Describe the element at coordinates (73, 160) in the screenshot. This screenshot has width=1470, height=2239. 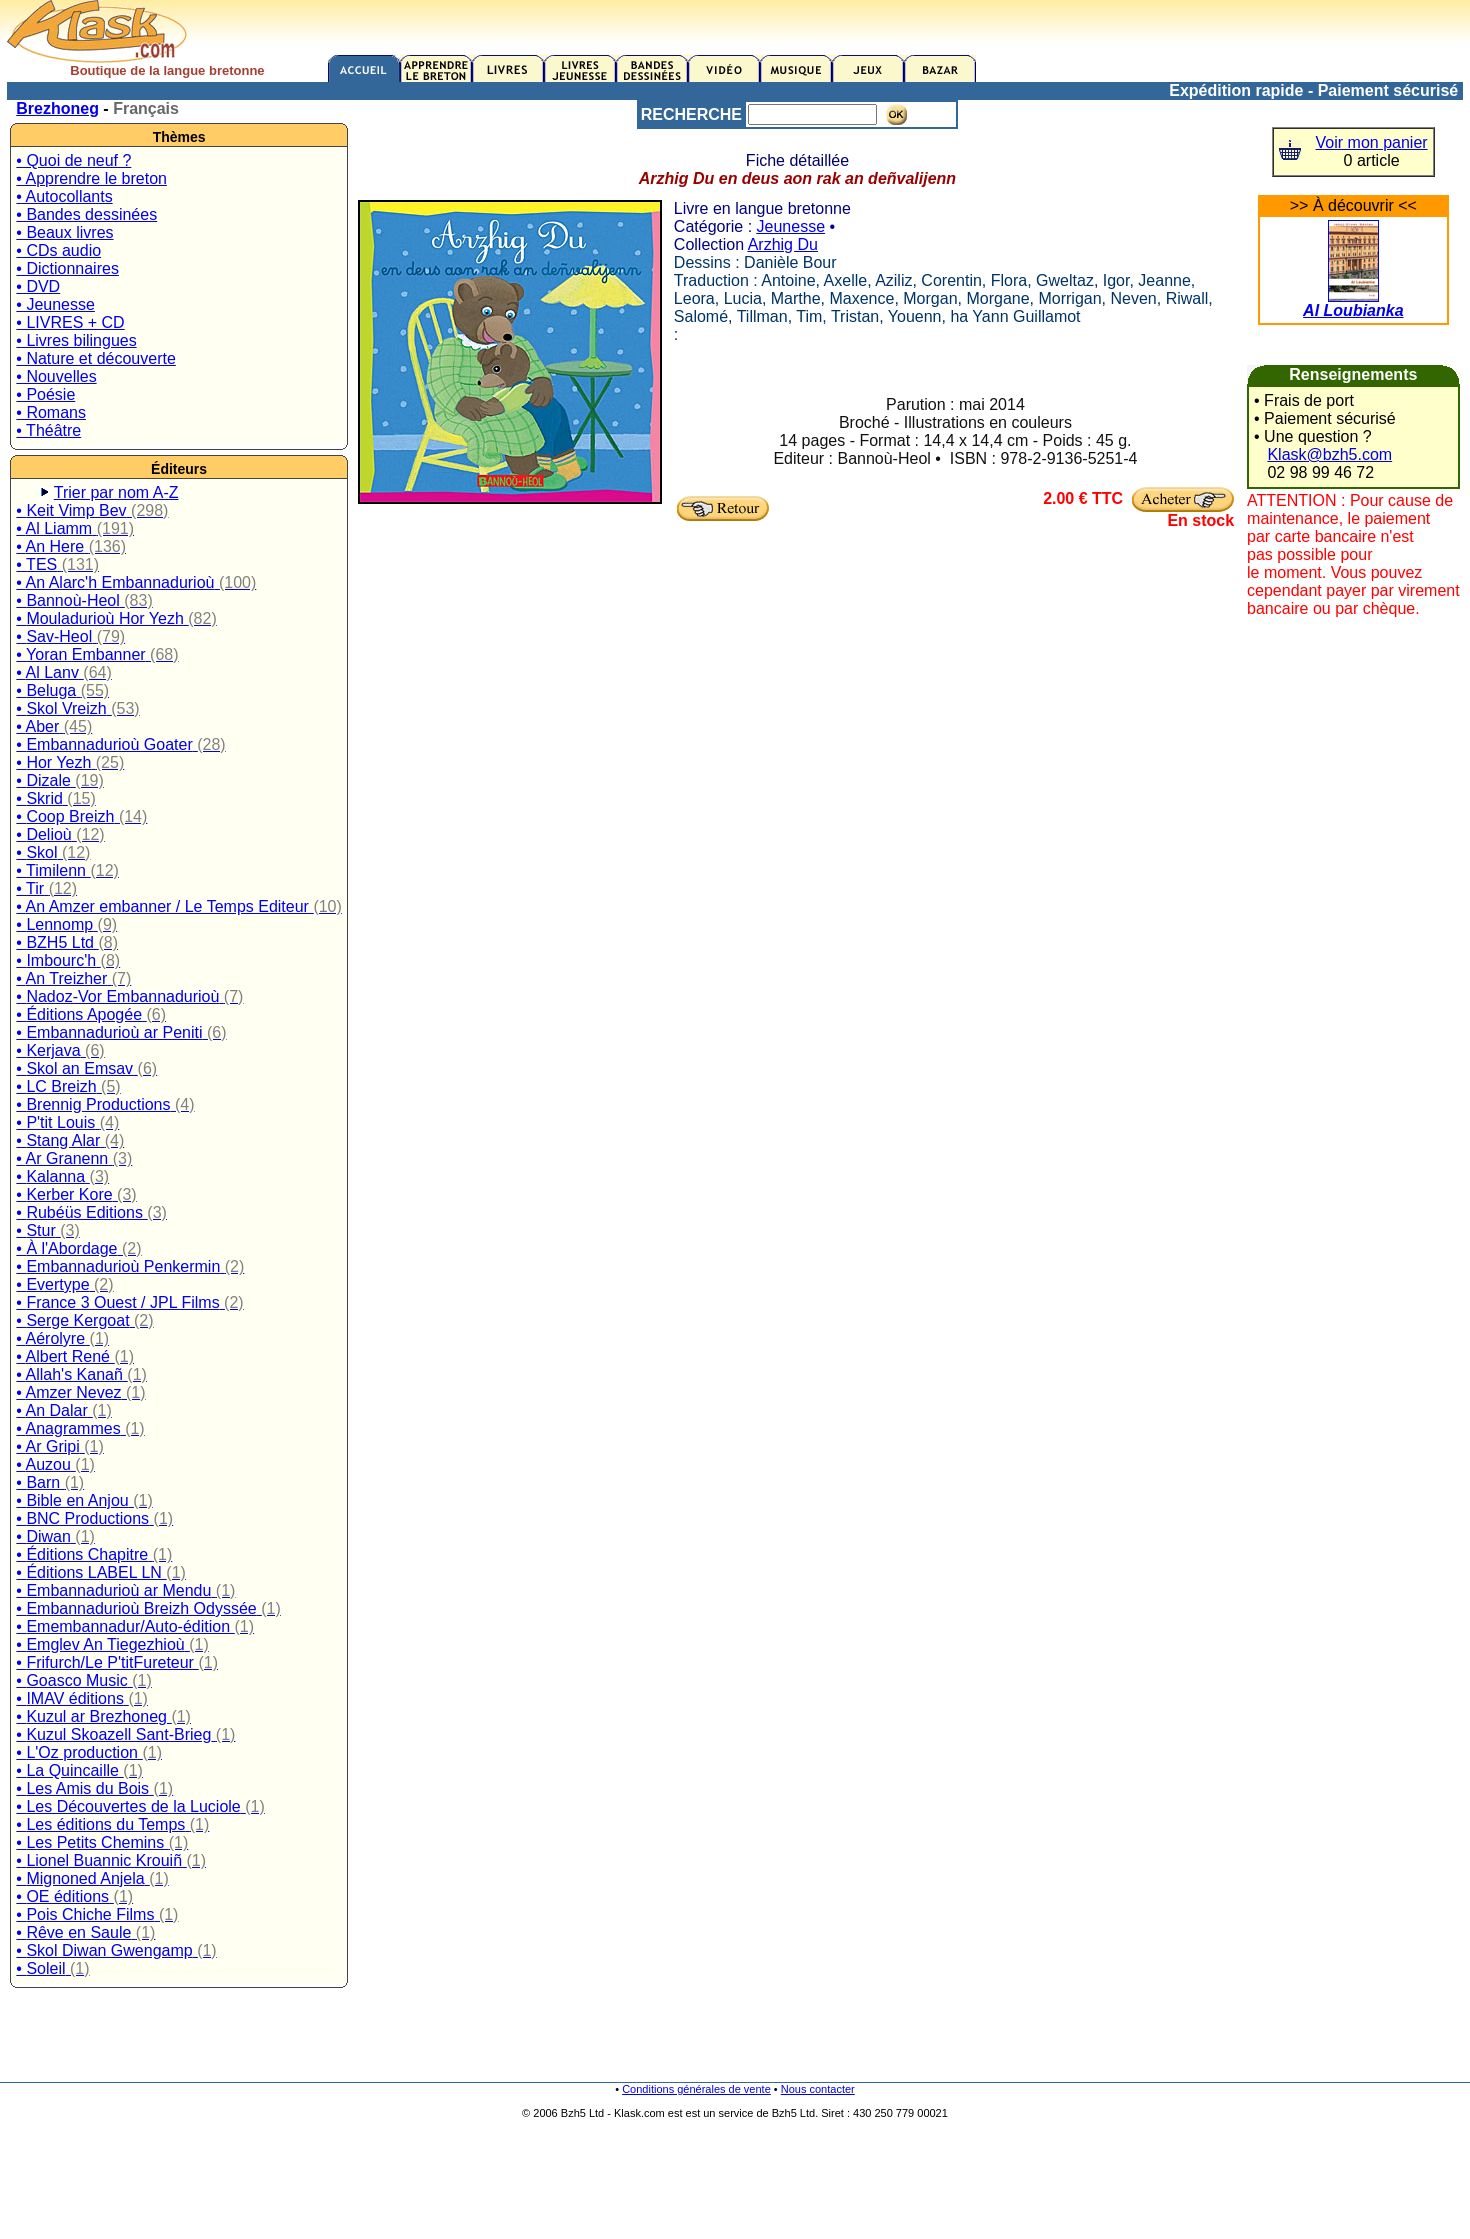
I see `• Quoi de neuf ?` at that location.